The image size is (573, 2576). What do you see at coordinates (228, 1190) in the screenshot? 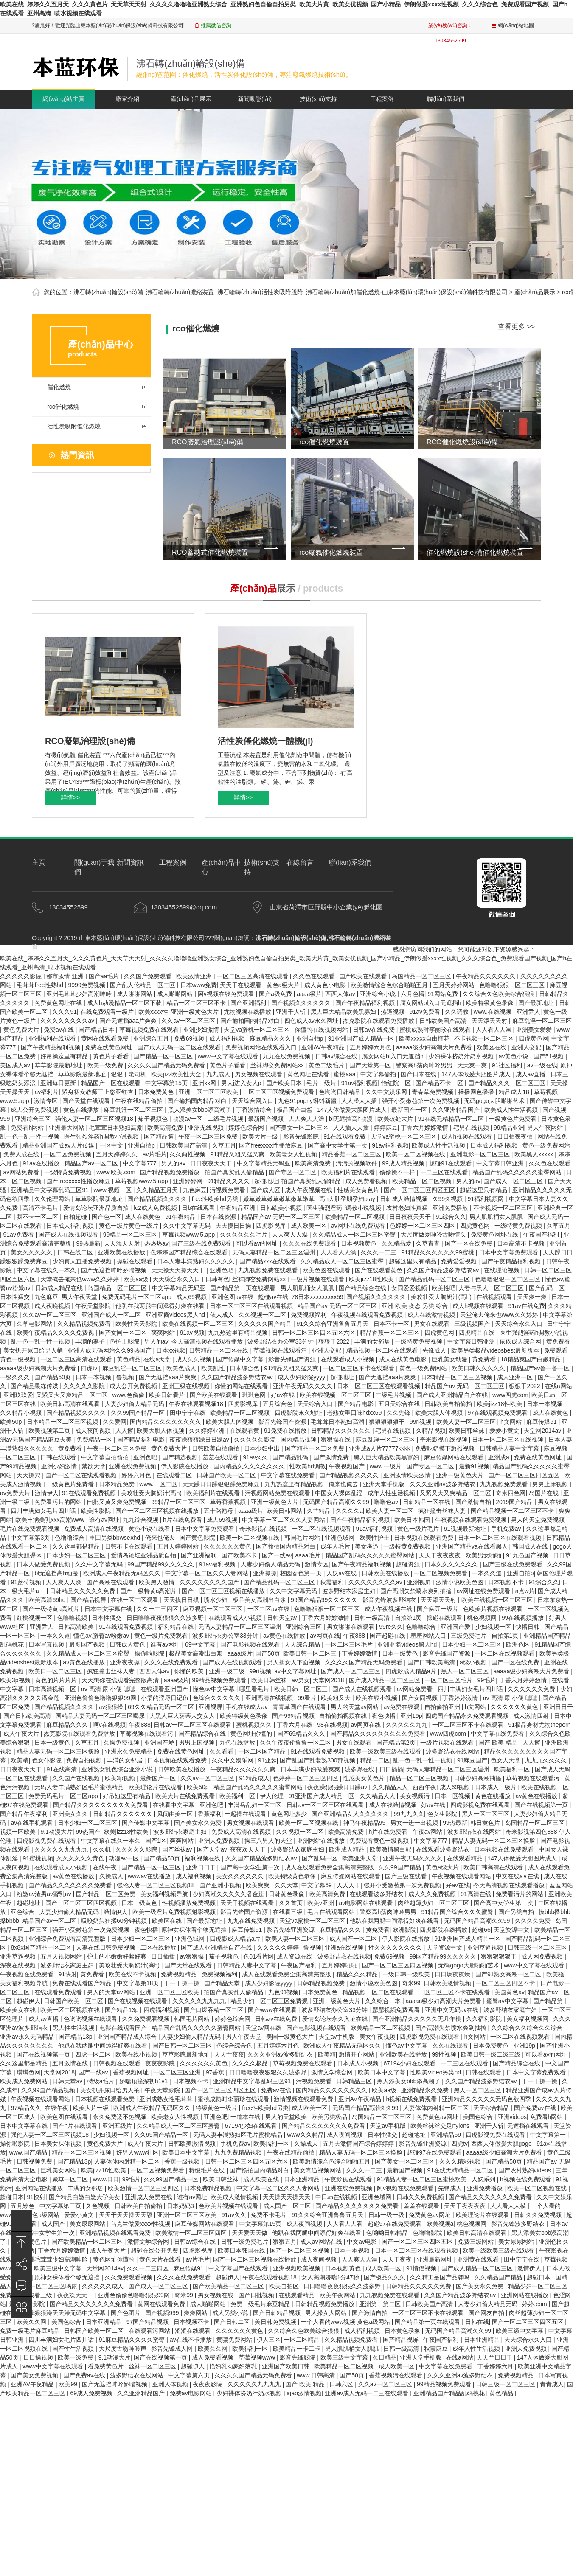
I see `污视频免费看` at bounding box center [228, 1190].